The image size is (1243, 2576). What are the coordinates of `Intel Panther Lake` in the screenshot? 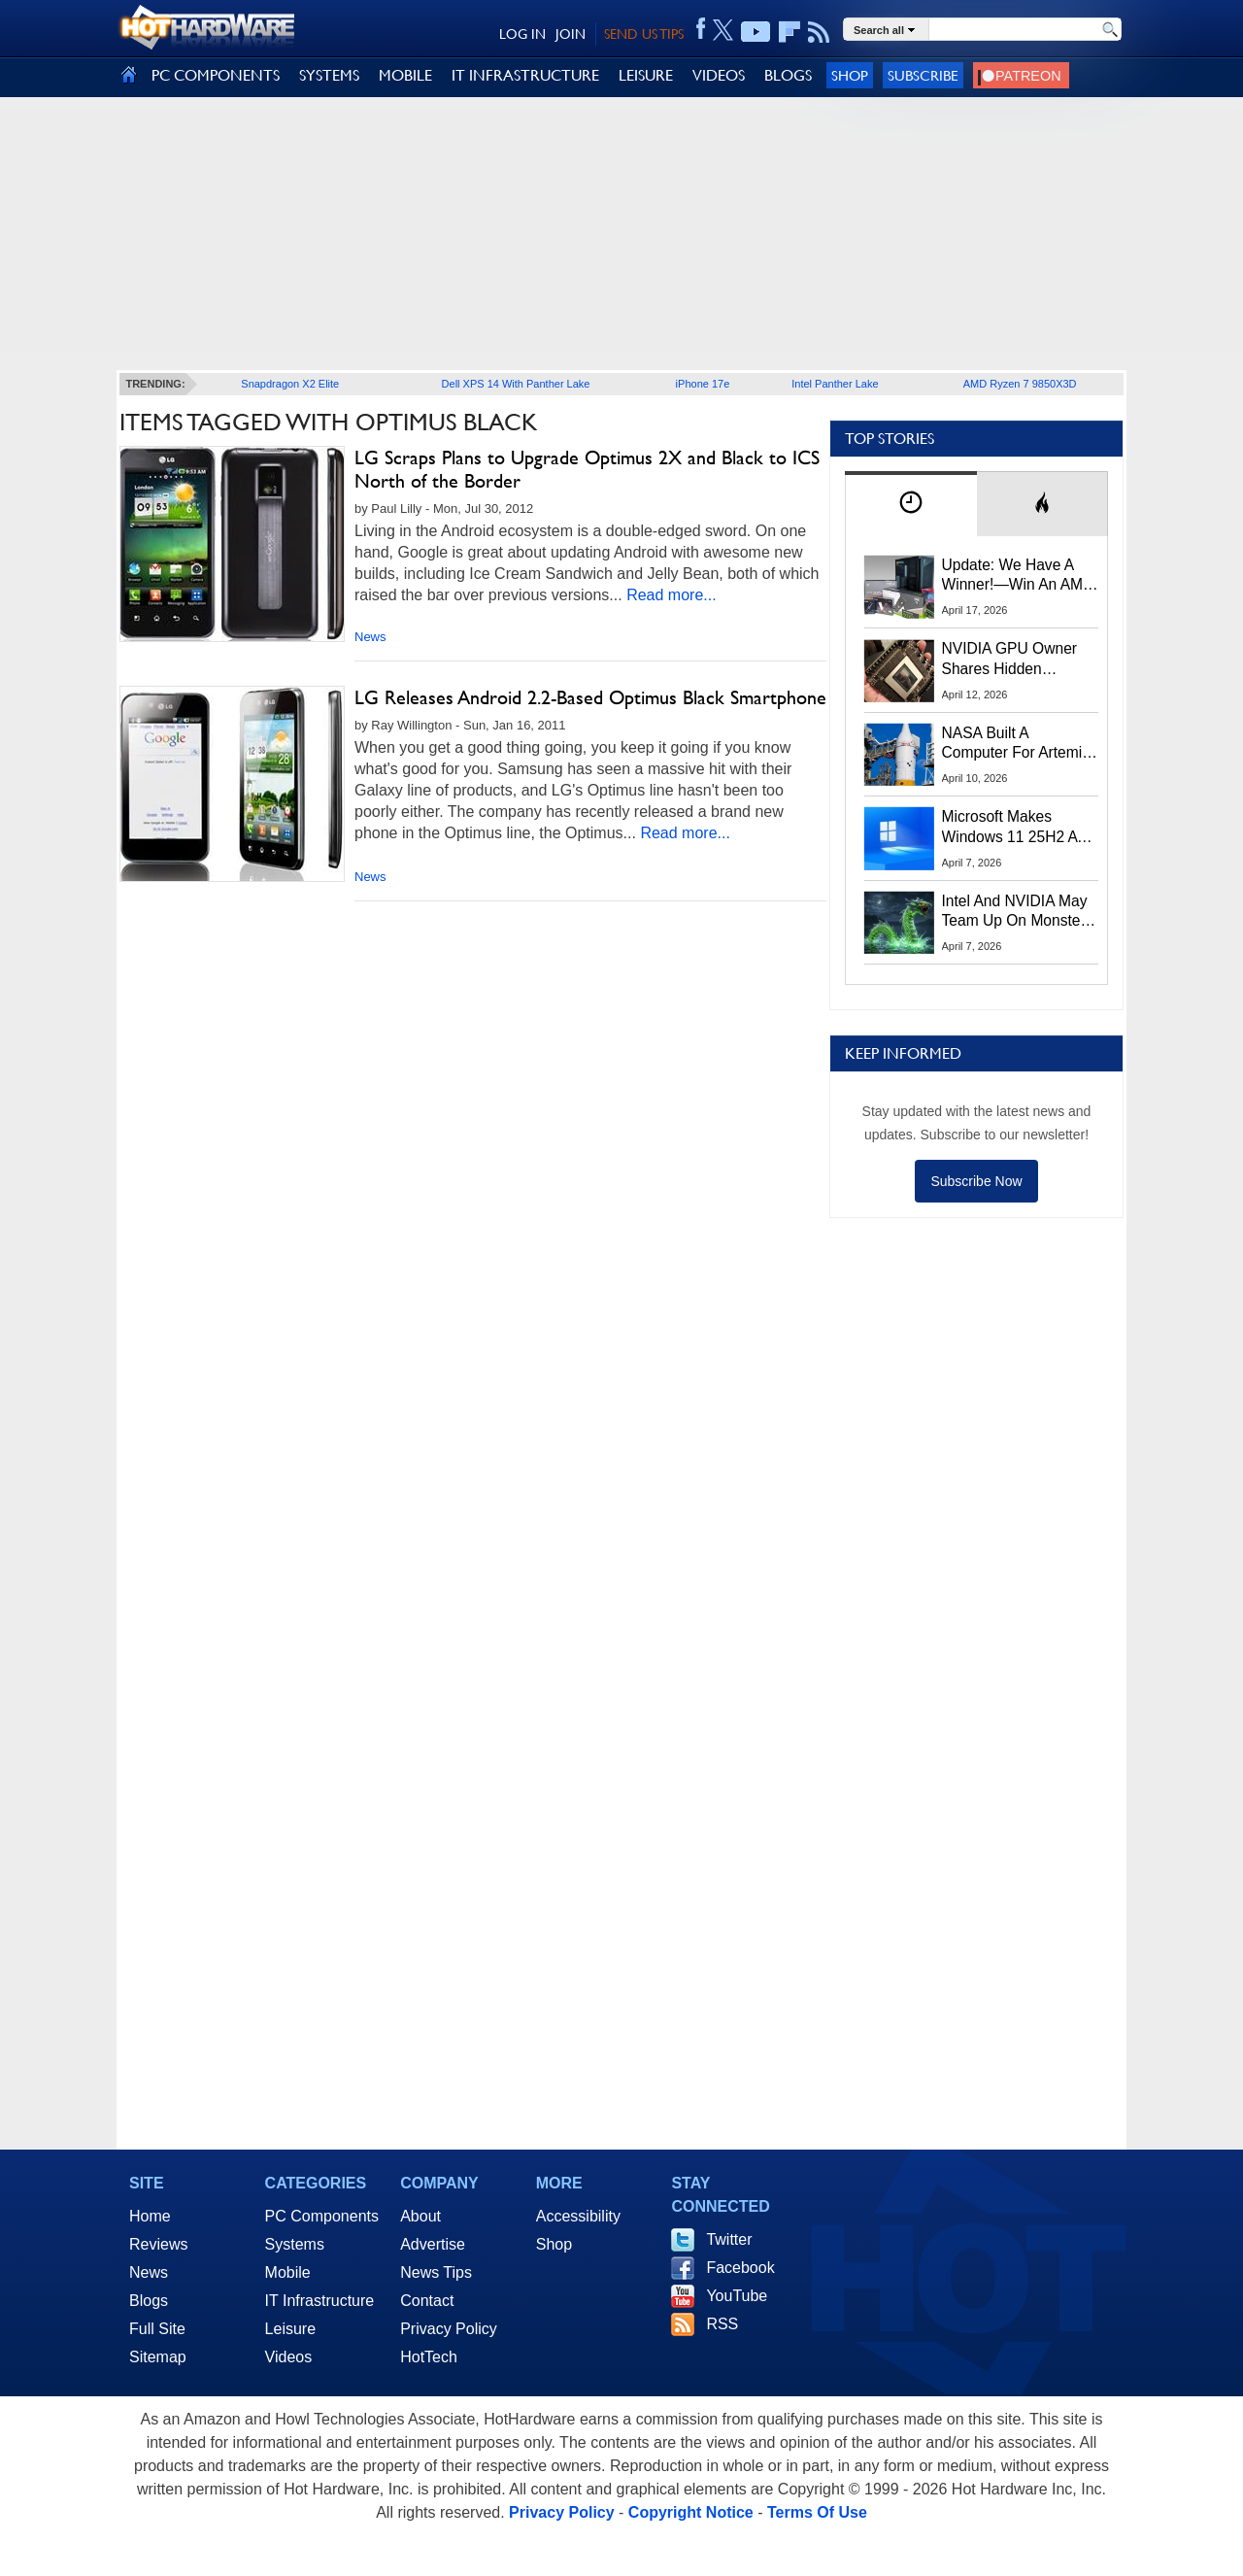 It's located at (834, 384).